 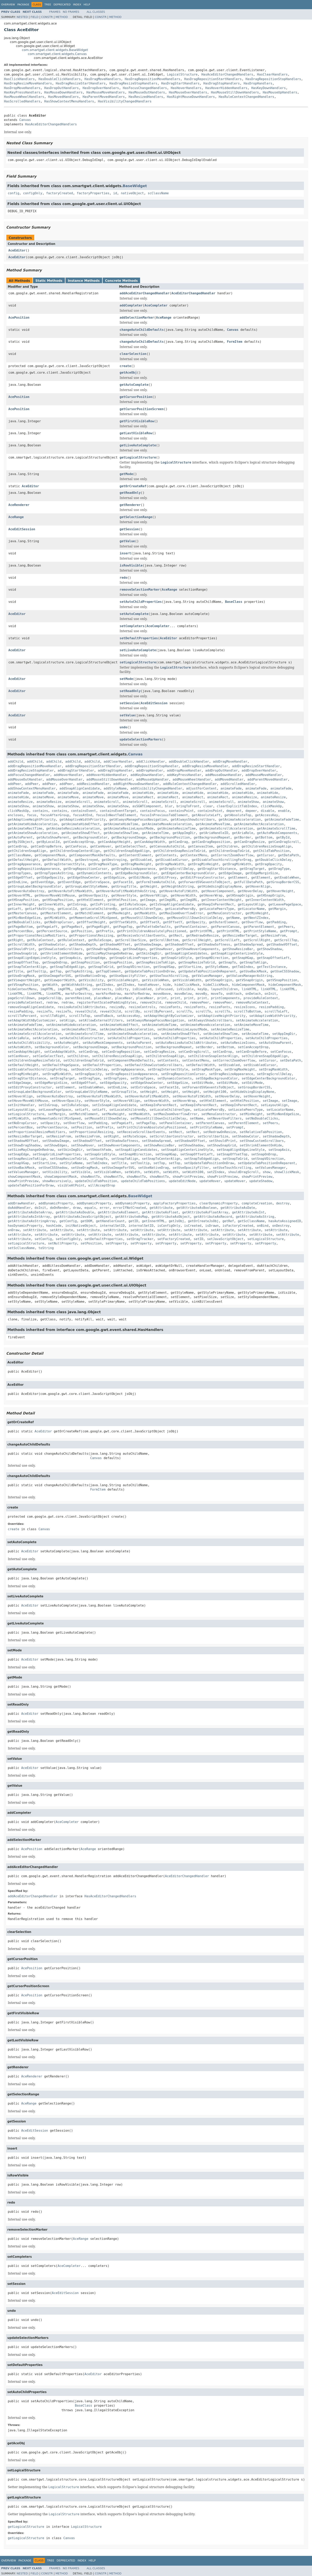 What do you see at coordinates (71, 1163) in the screenshot?
I see `setStyleName` at bounding box center [71, 1163].